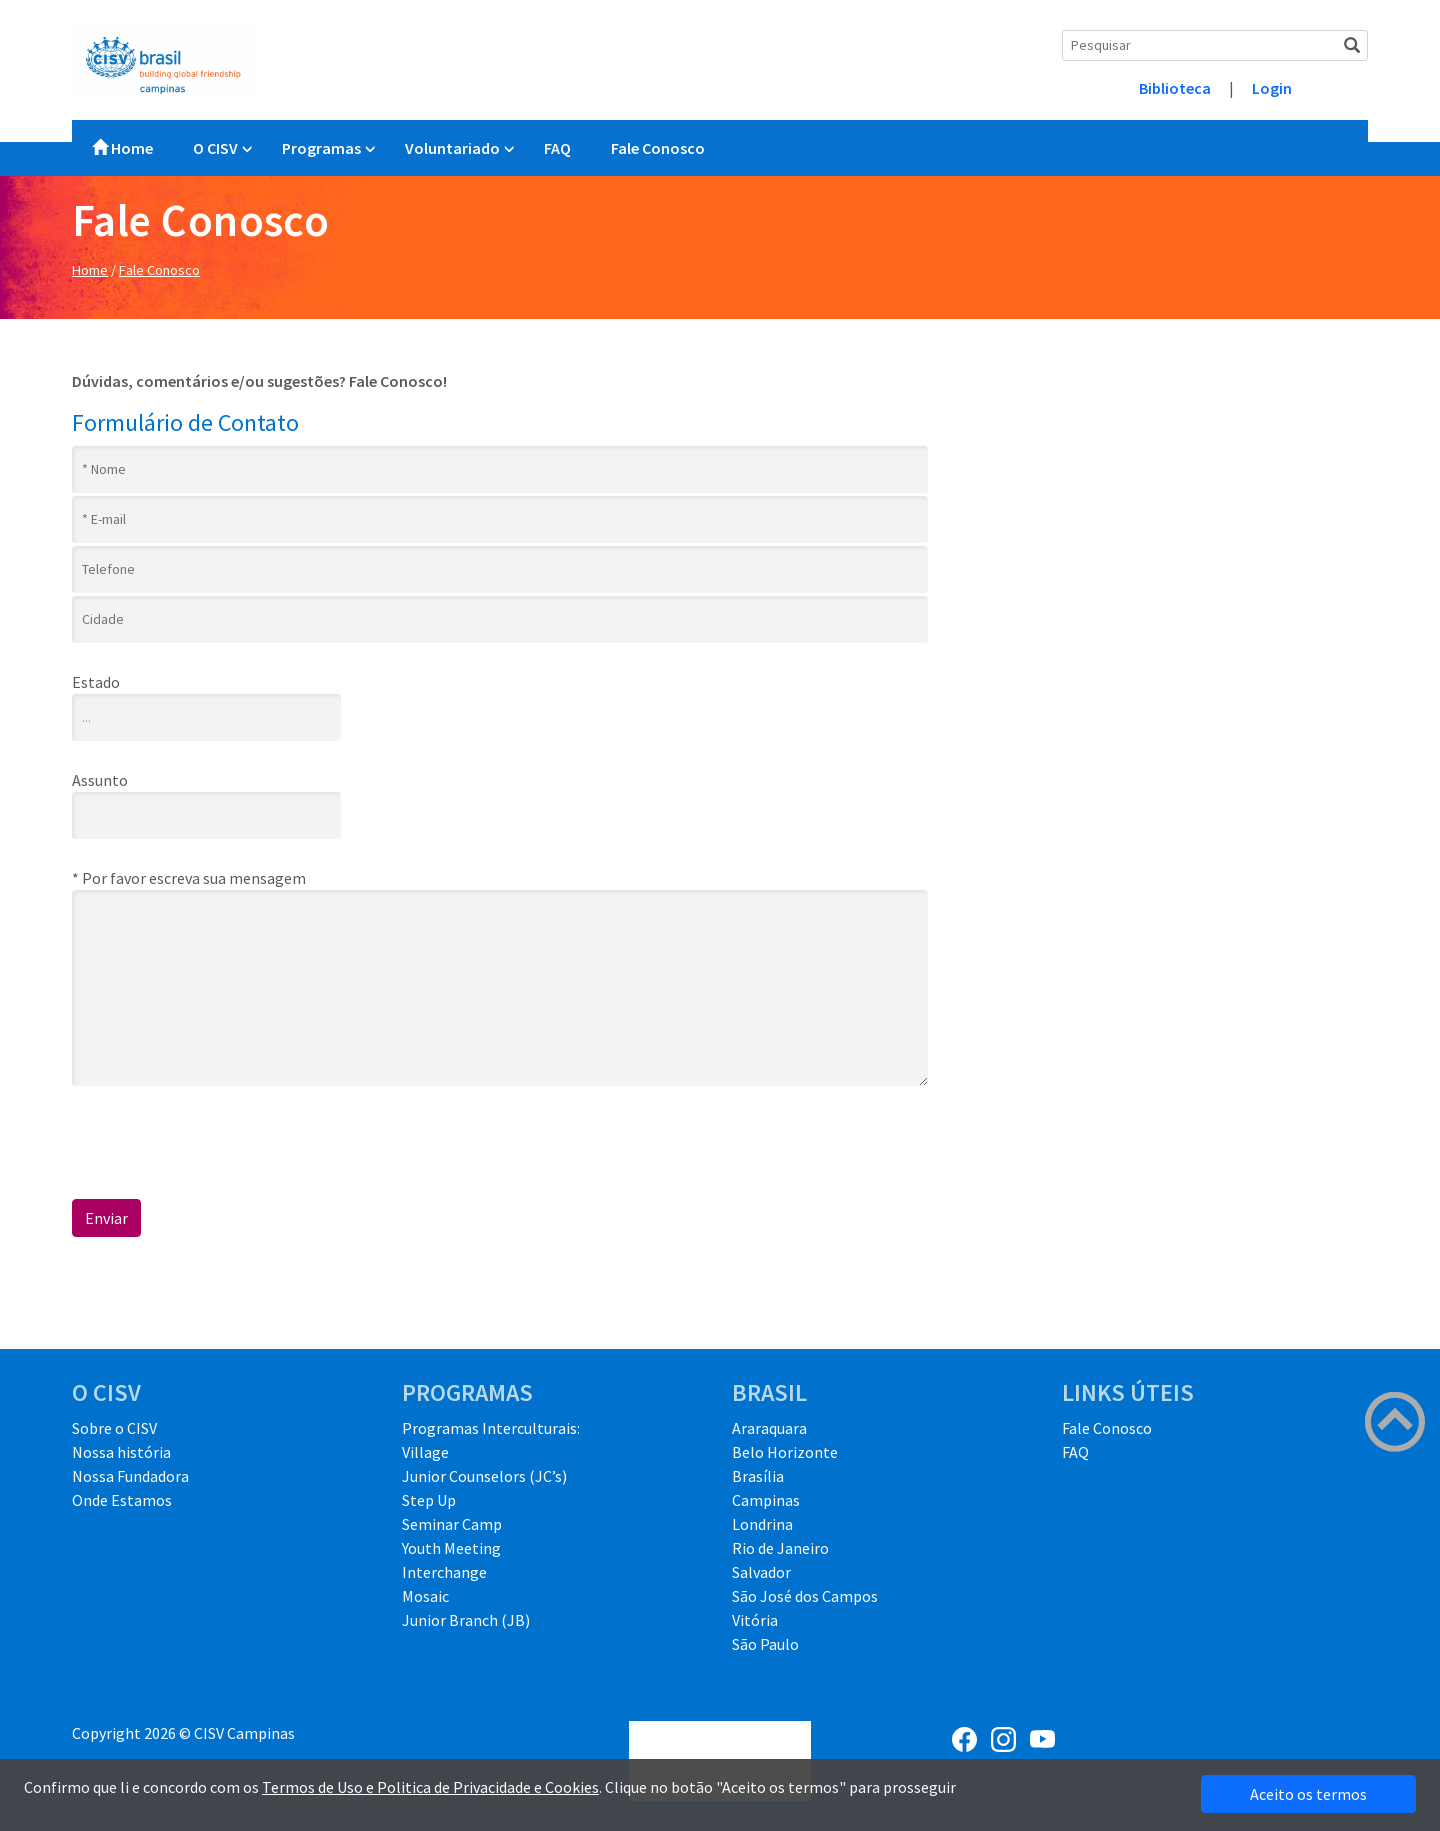  Describe the element at coordinates (785, 1452) in the screenshot. I see `Belo Horizonte` at that location.